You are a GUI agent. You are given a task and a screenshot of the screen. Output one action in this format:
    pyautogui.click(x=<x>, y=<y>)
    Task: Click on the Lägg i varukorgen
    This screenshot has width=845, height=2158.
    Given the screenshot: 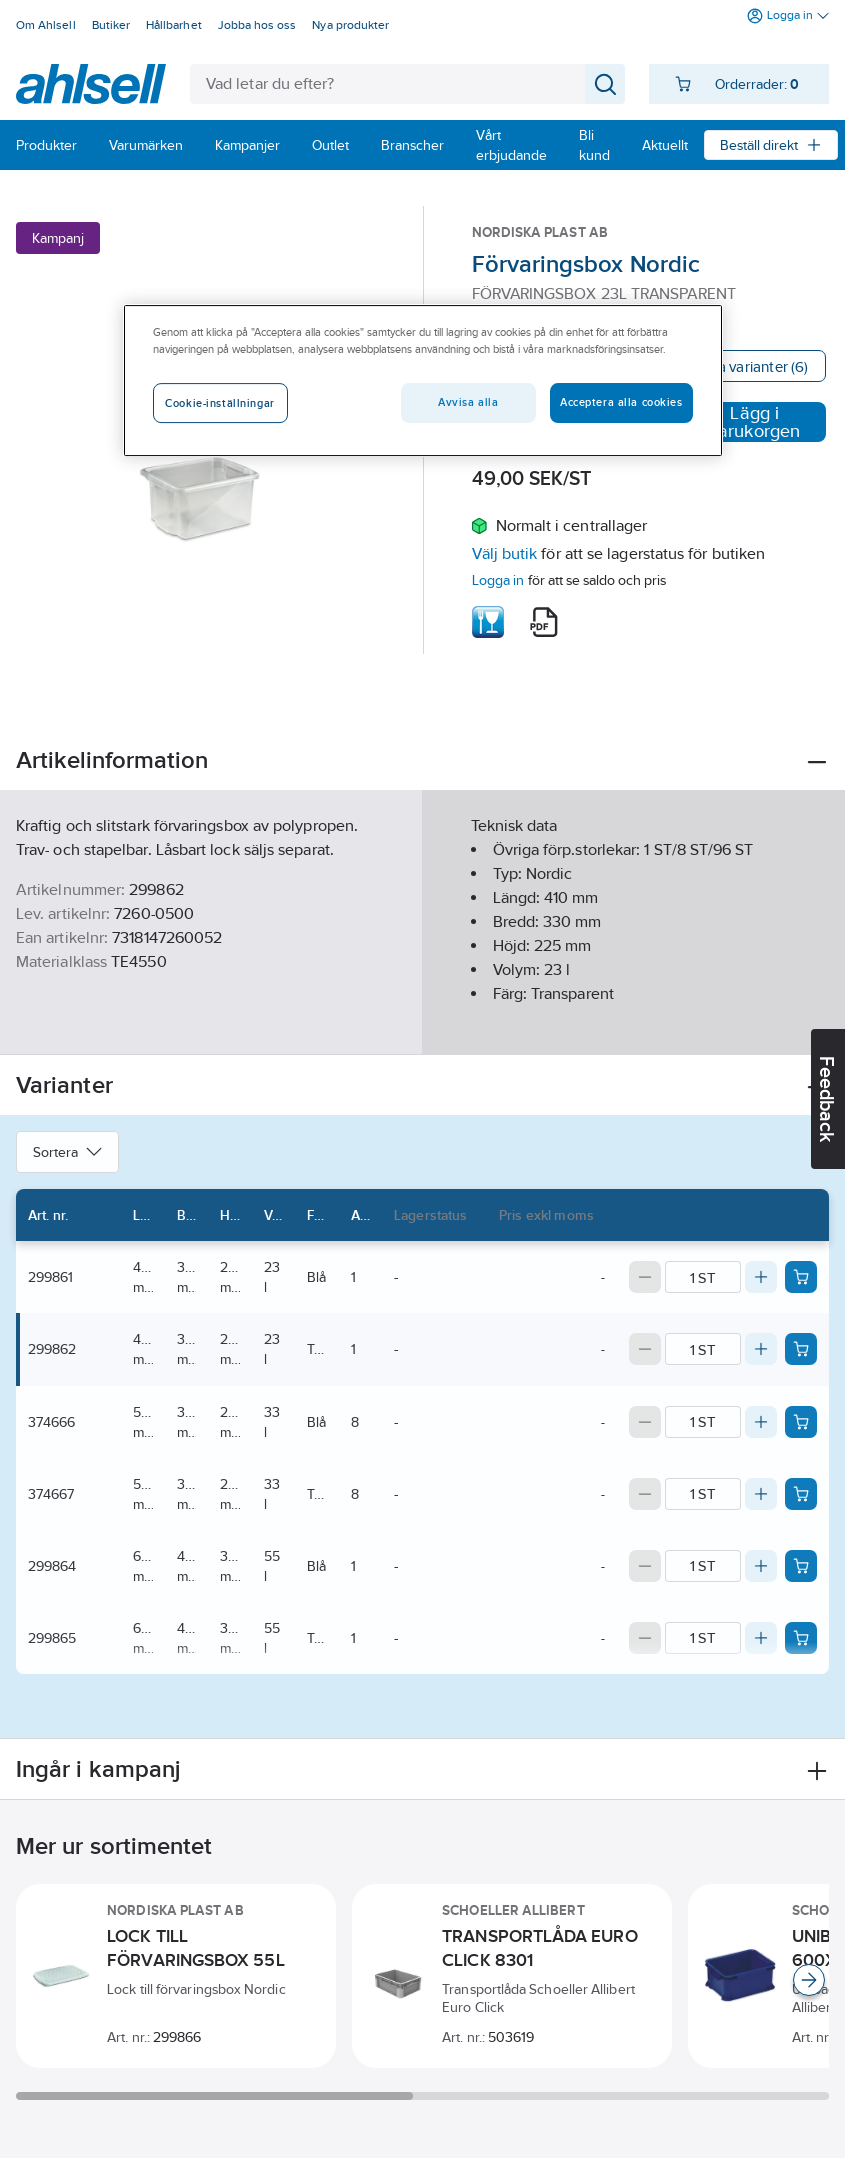 What is the action you would take?
    pyautogui.click(x=743, y=422)
    